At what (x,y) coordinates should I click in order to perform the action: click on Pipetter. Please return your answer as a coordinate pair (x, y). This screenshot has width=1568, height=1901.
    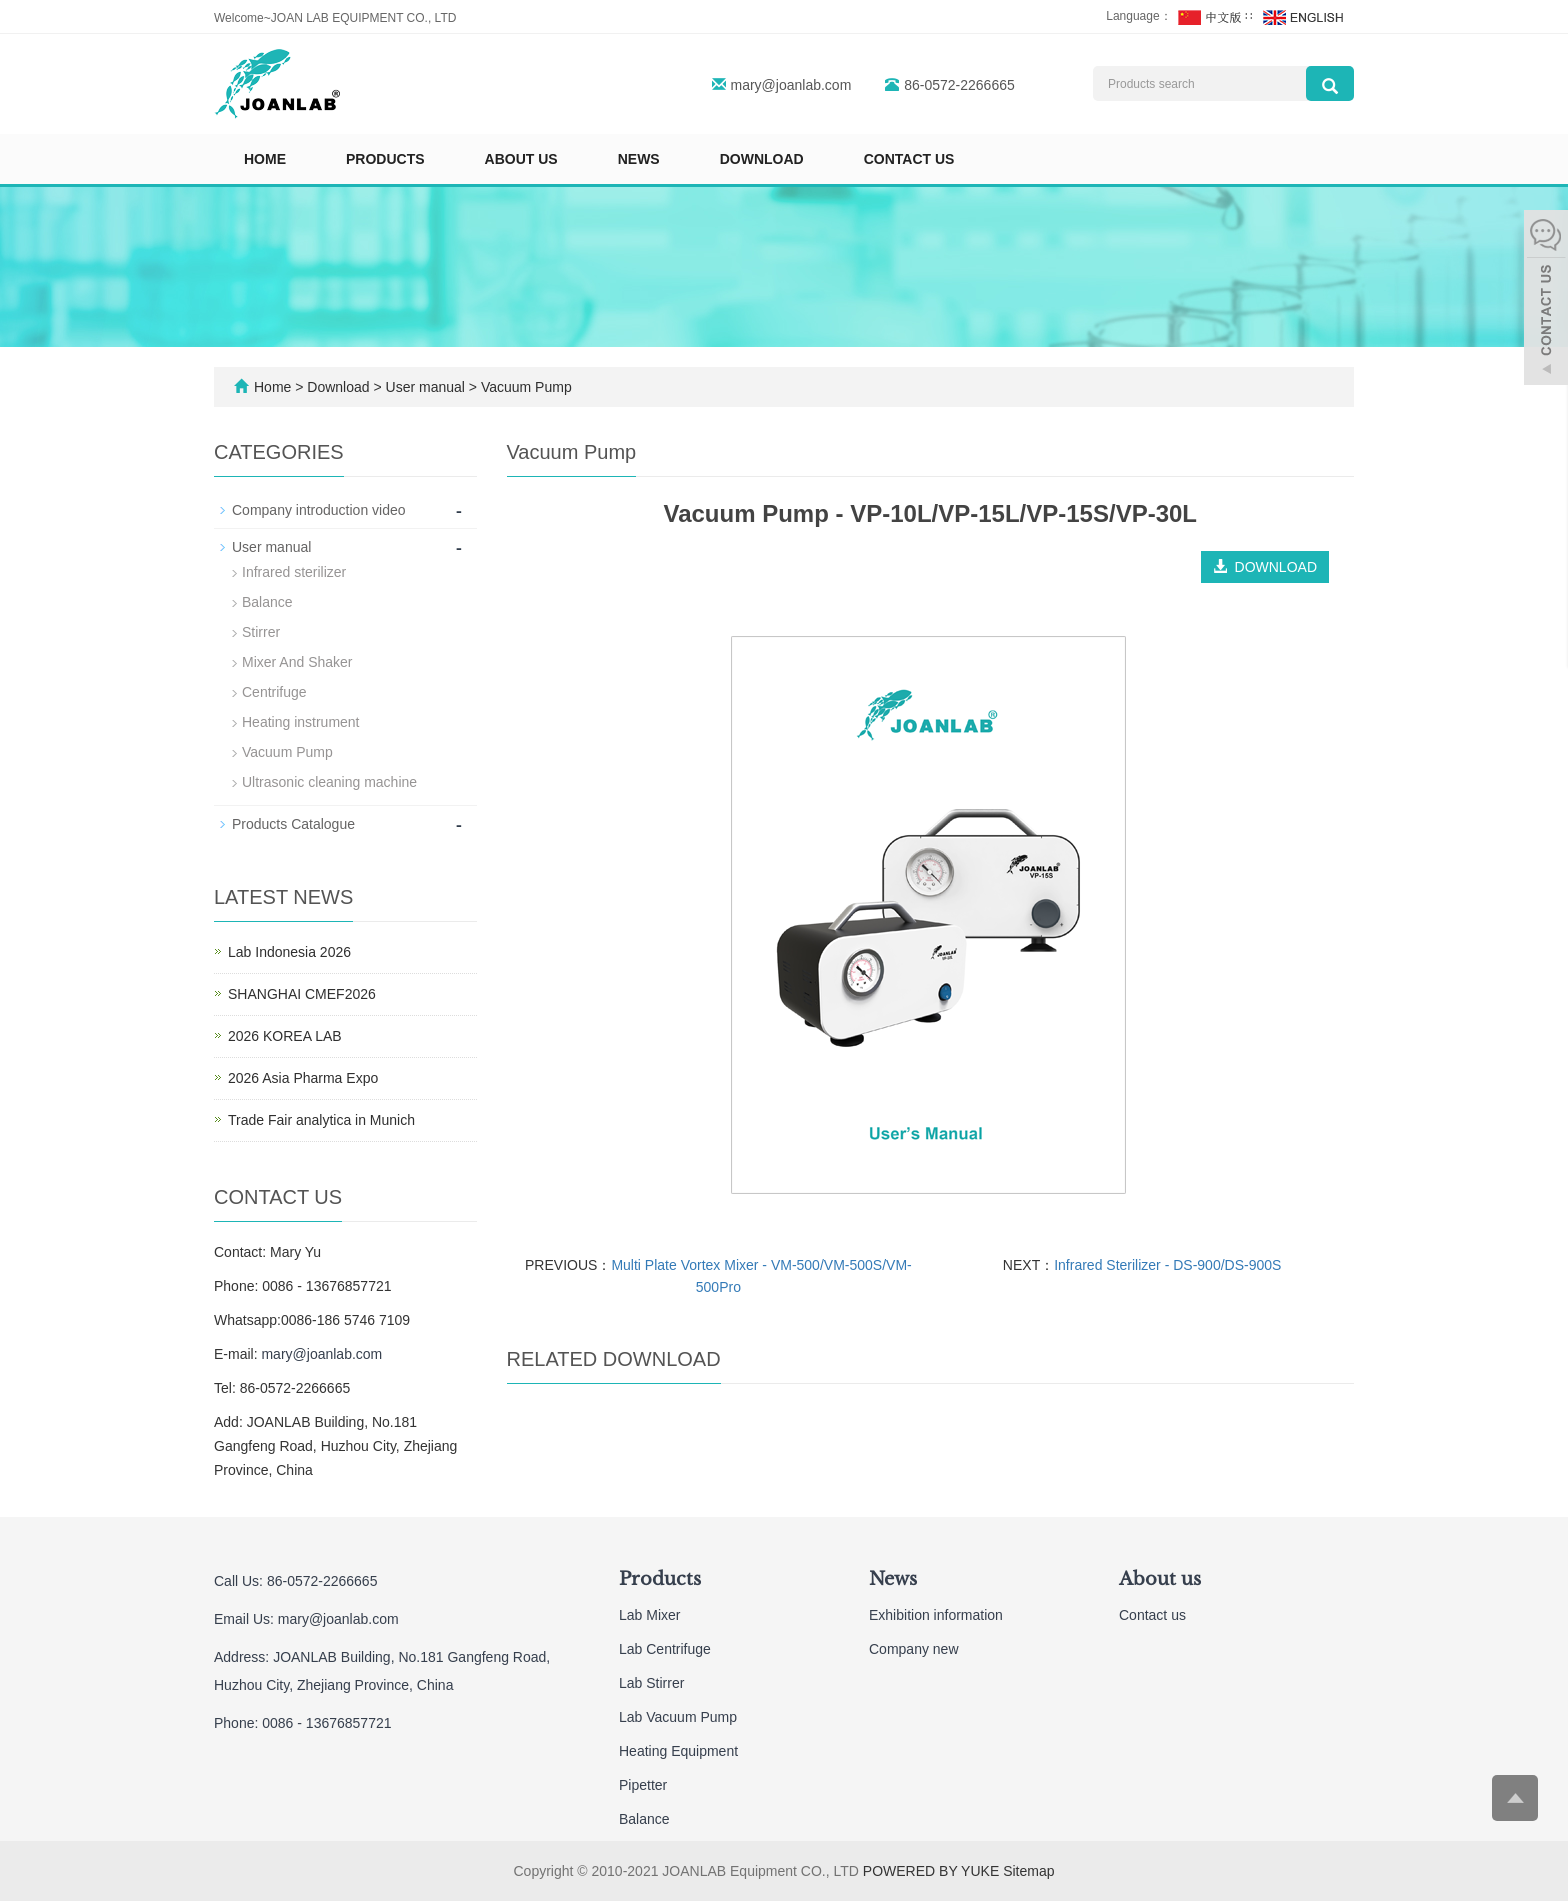
    Looking at the image, I should click on (643, 1785).